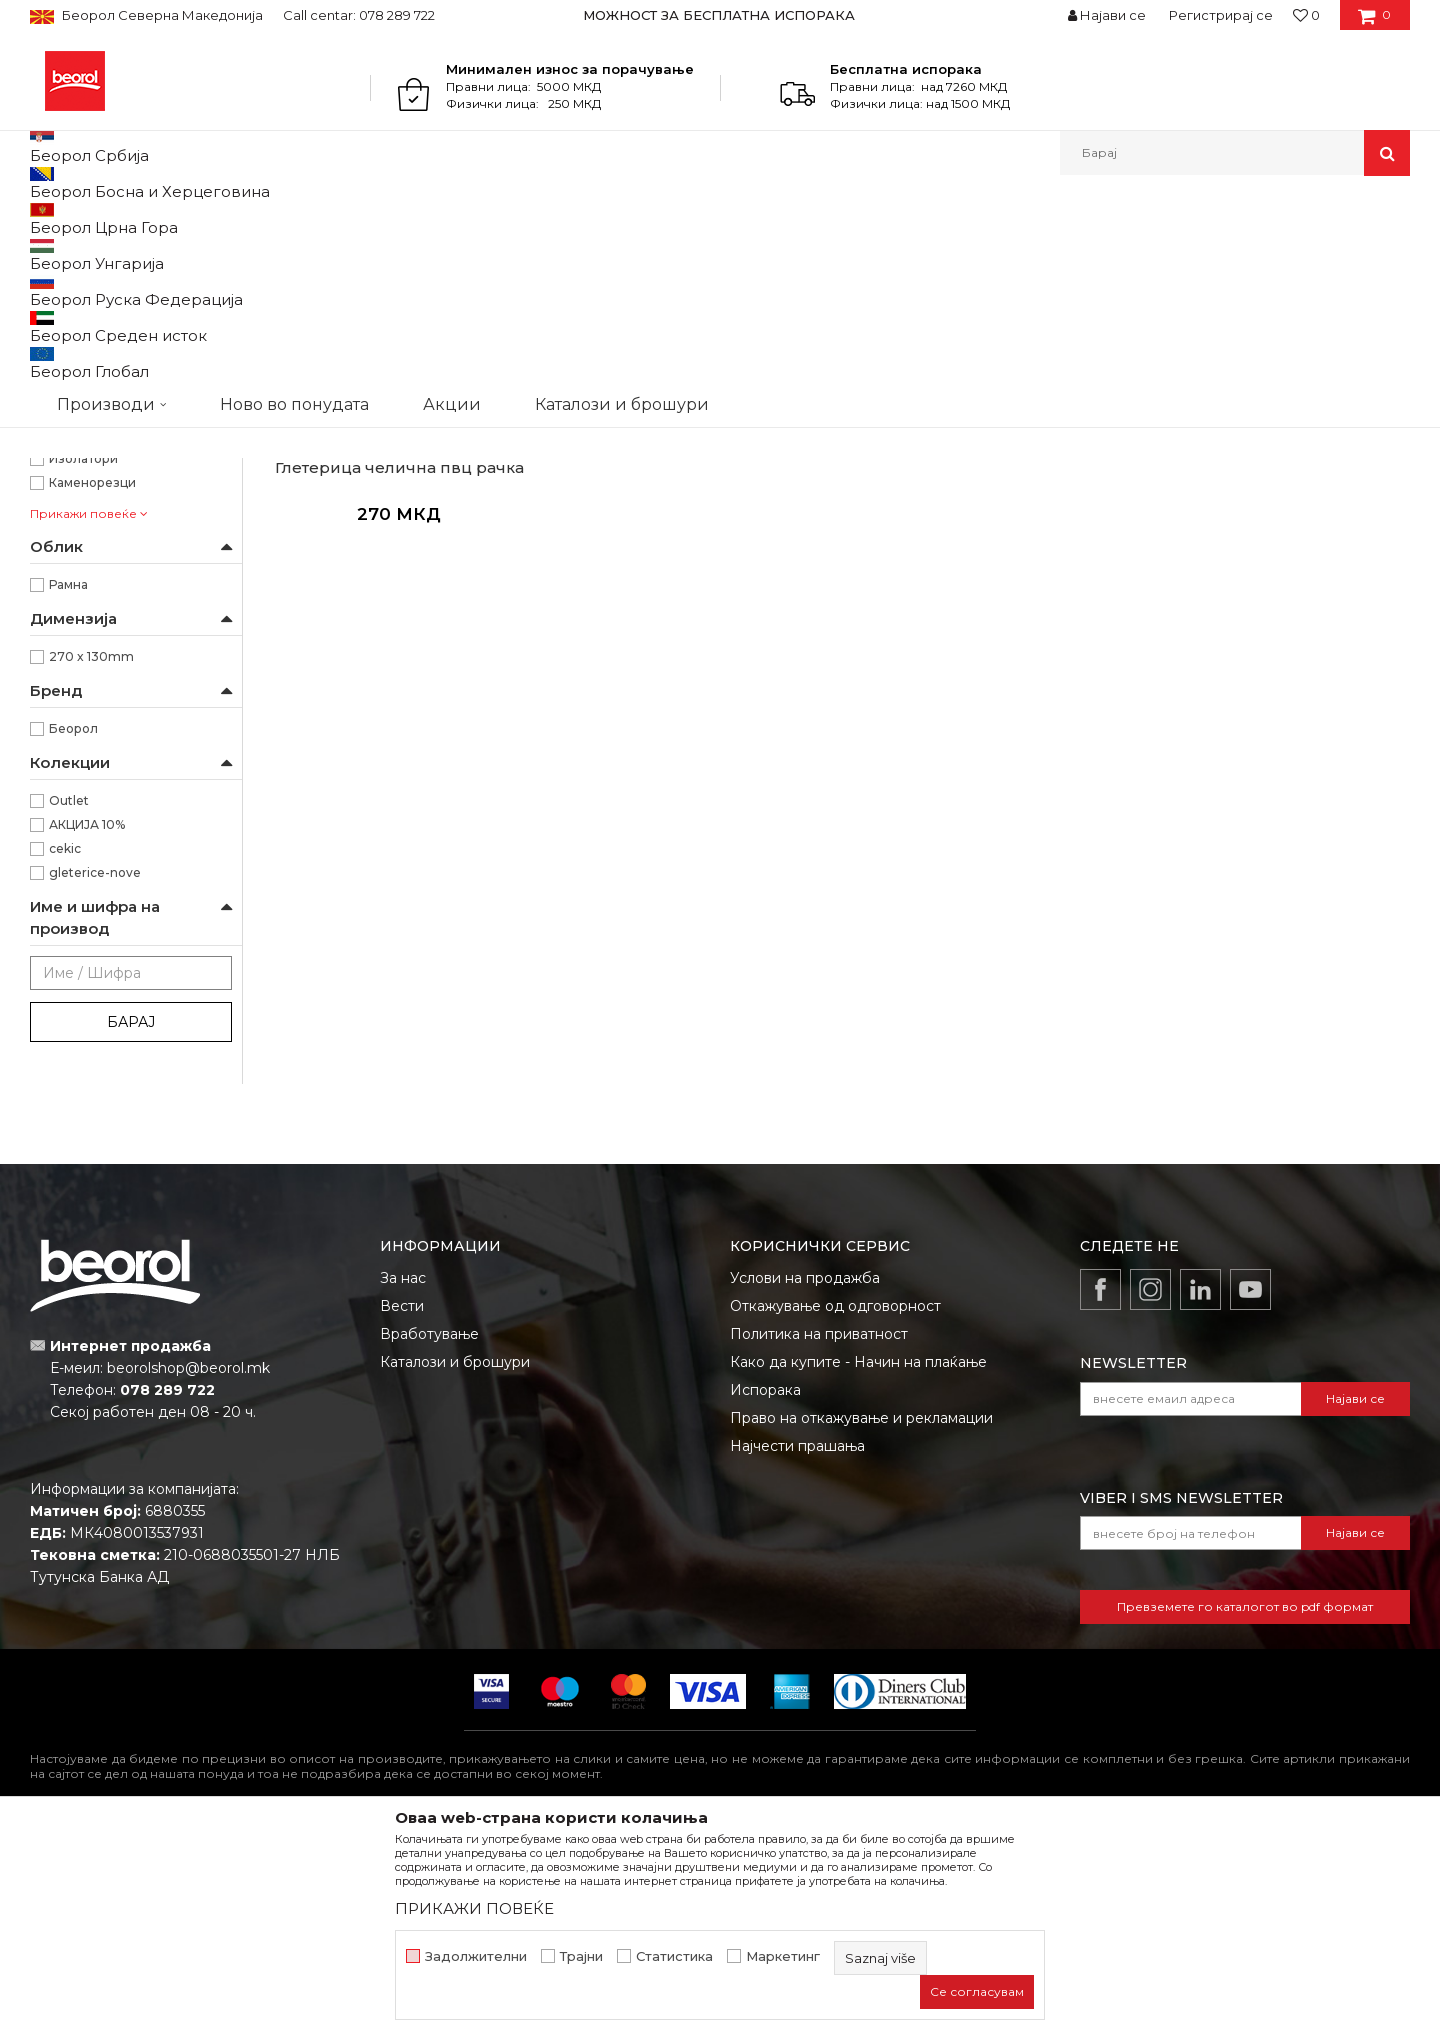 This screenshot has height=2042, width=1440. What do you see at coordinates (90, 323) in the screenshot?
I see `Глетарици inox` at bounding box center [90, 323].